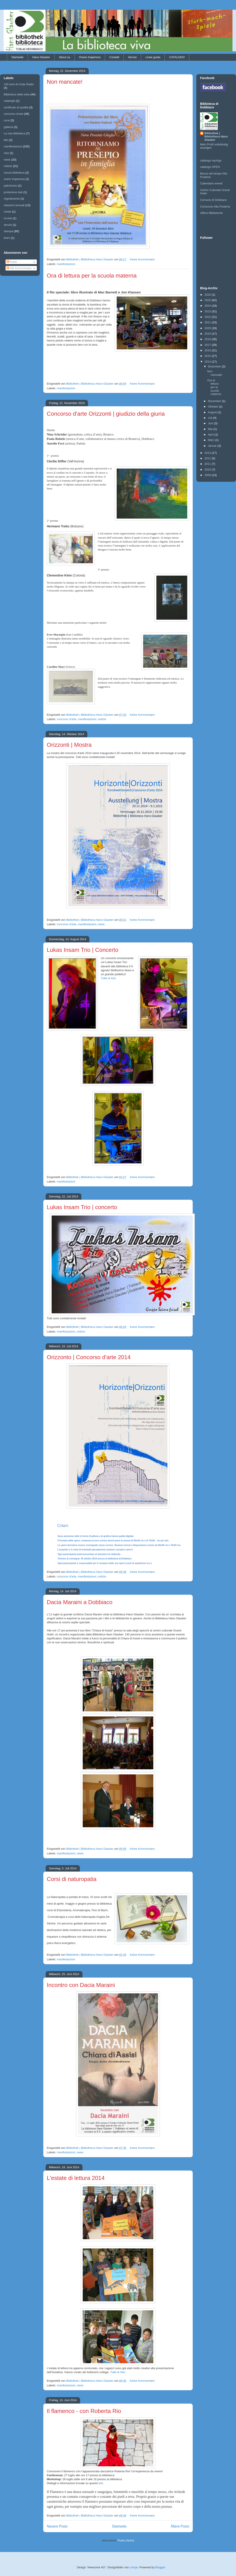 This screenshot has height=2576, width=236. What do you see at coordinates (160, 2567) in the screenshot?
I see `Blogger` at bounding box center [160, 2567].